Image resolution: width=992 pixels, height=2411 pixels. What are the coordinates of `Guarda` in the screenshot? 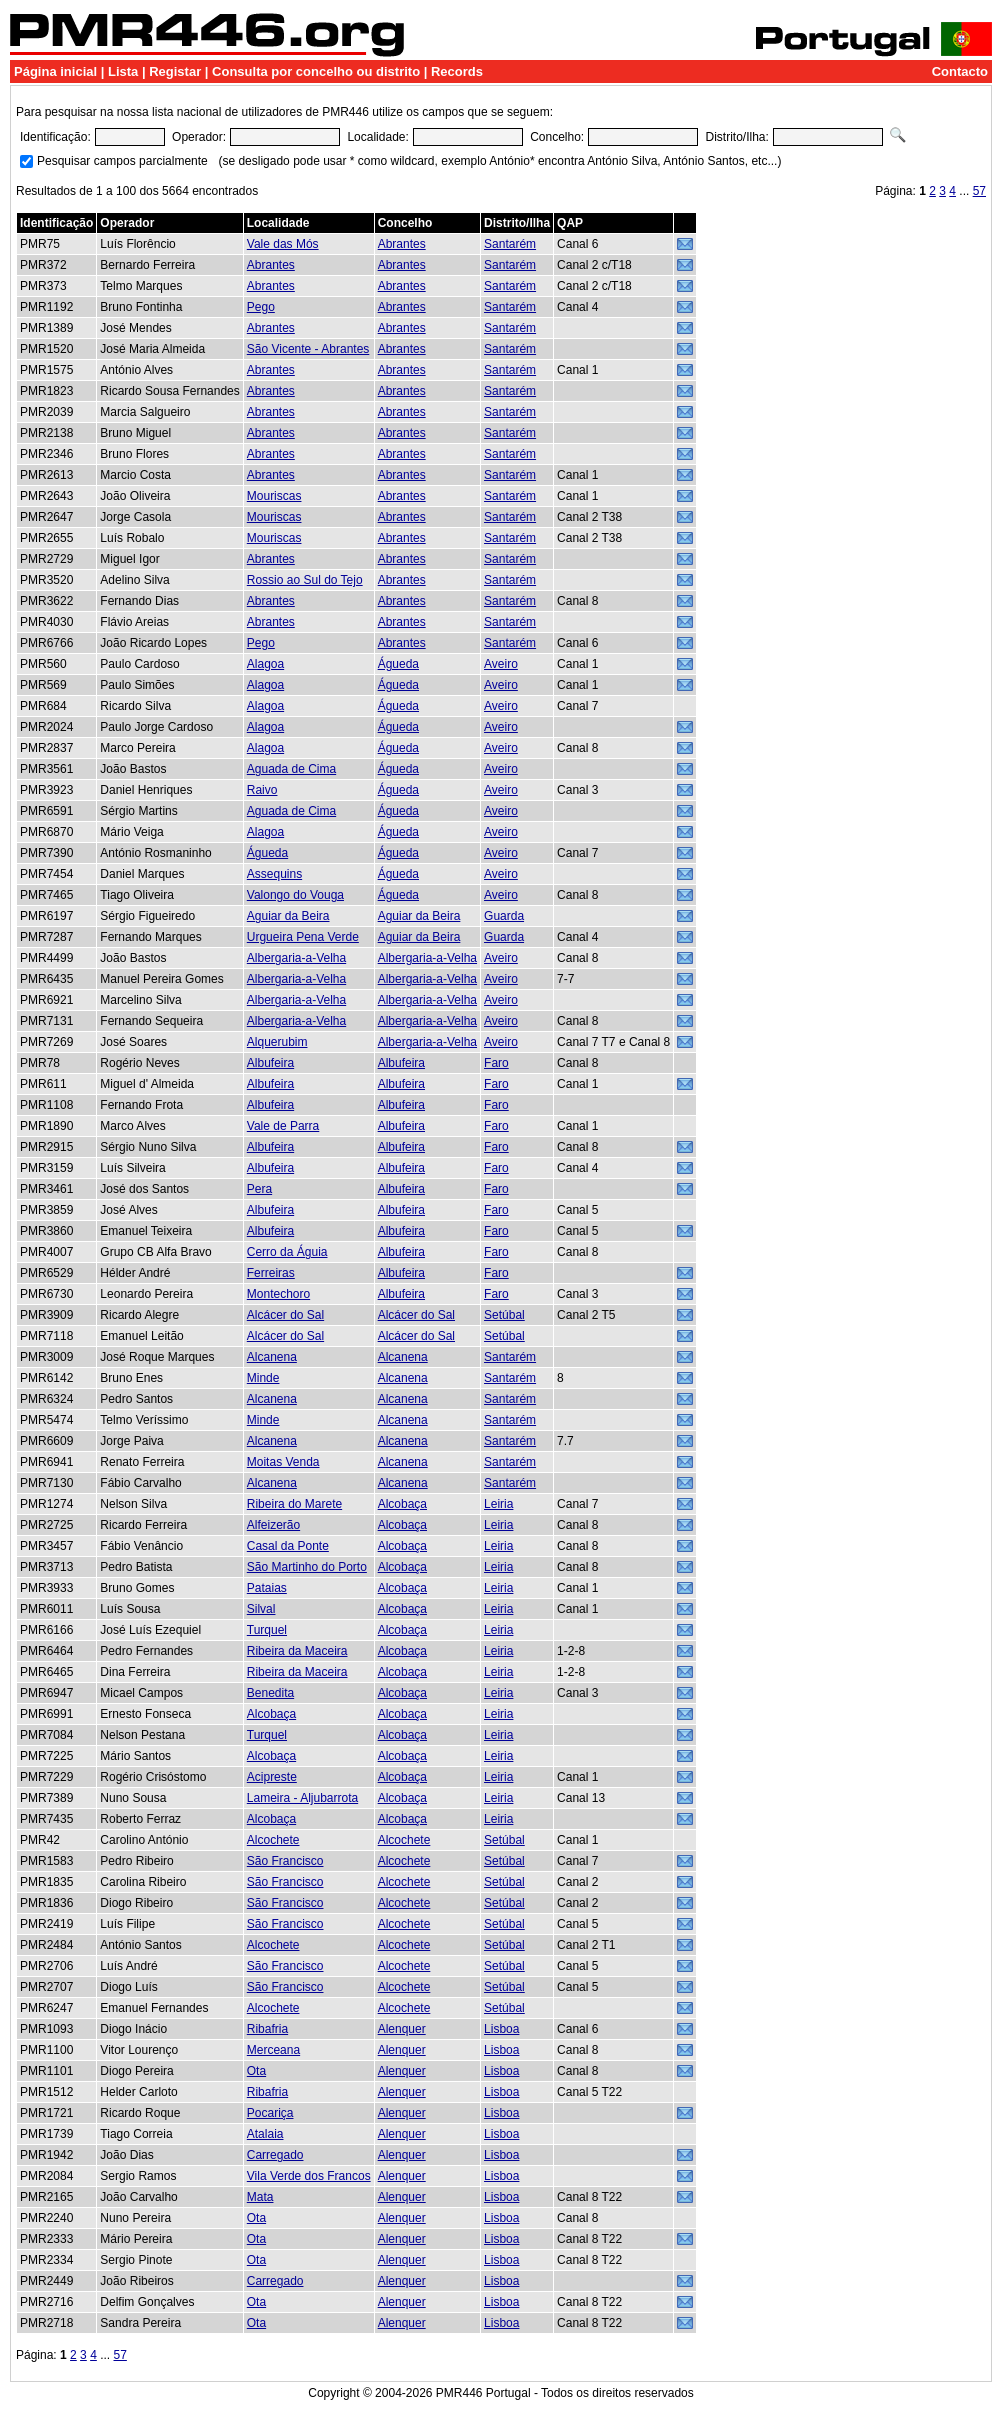 It's located at (504, 916).